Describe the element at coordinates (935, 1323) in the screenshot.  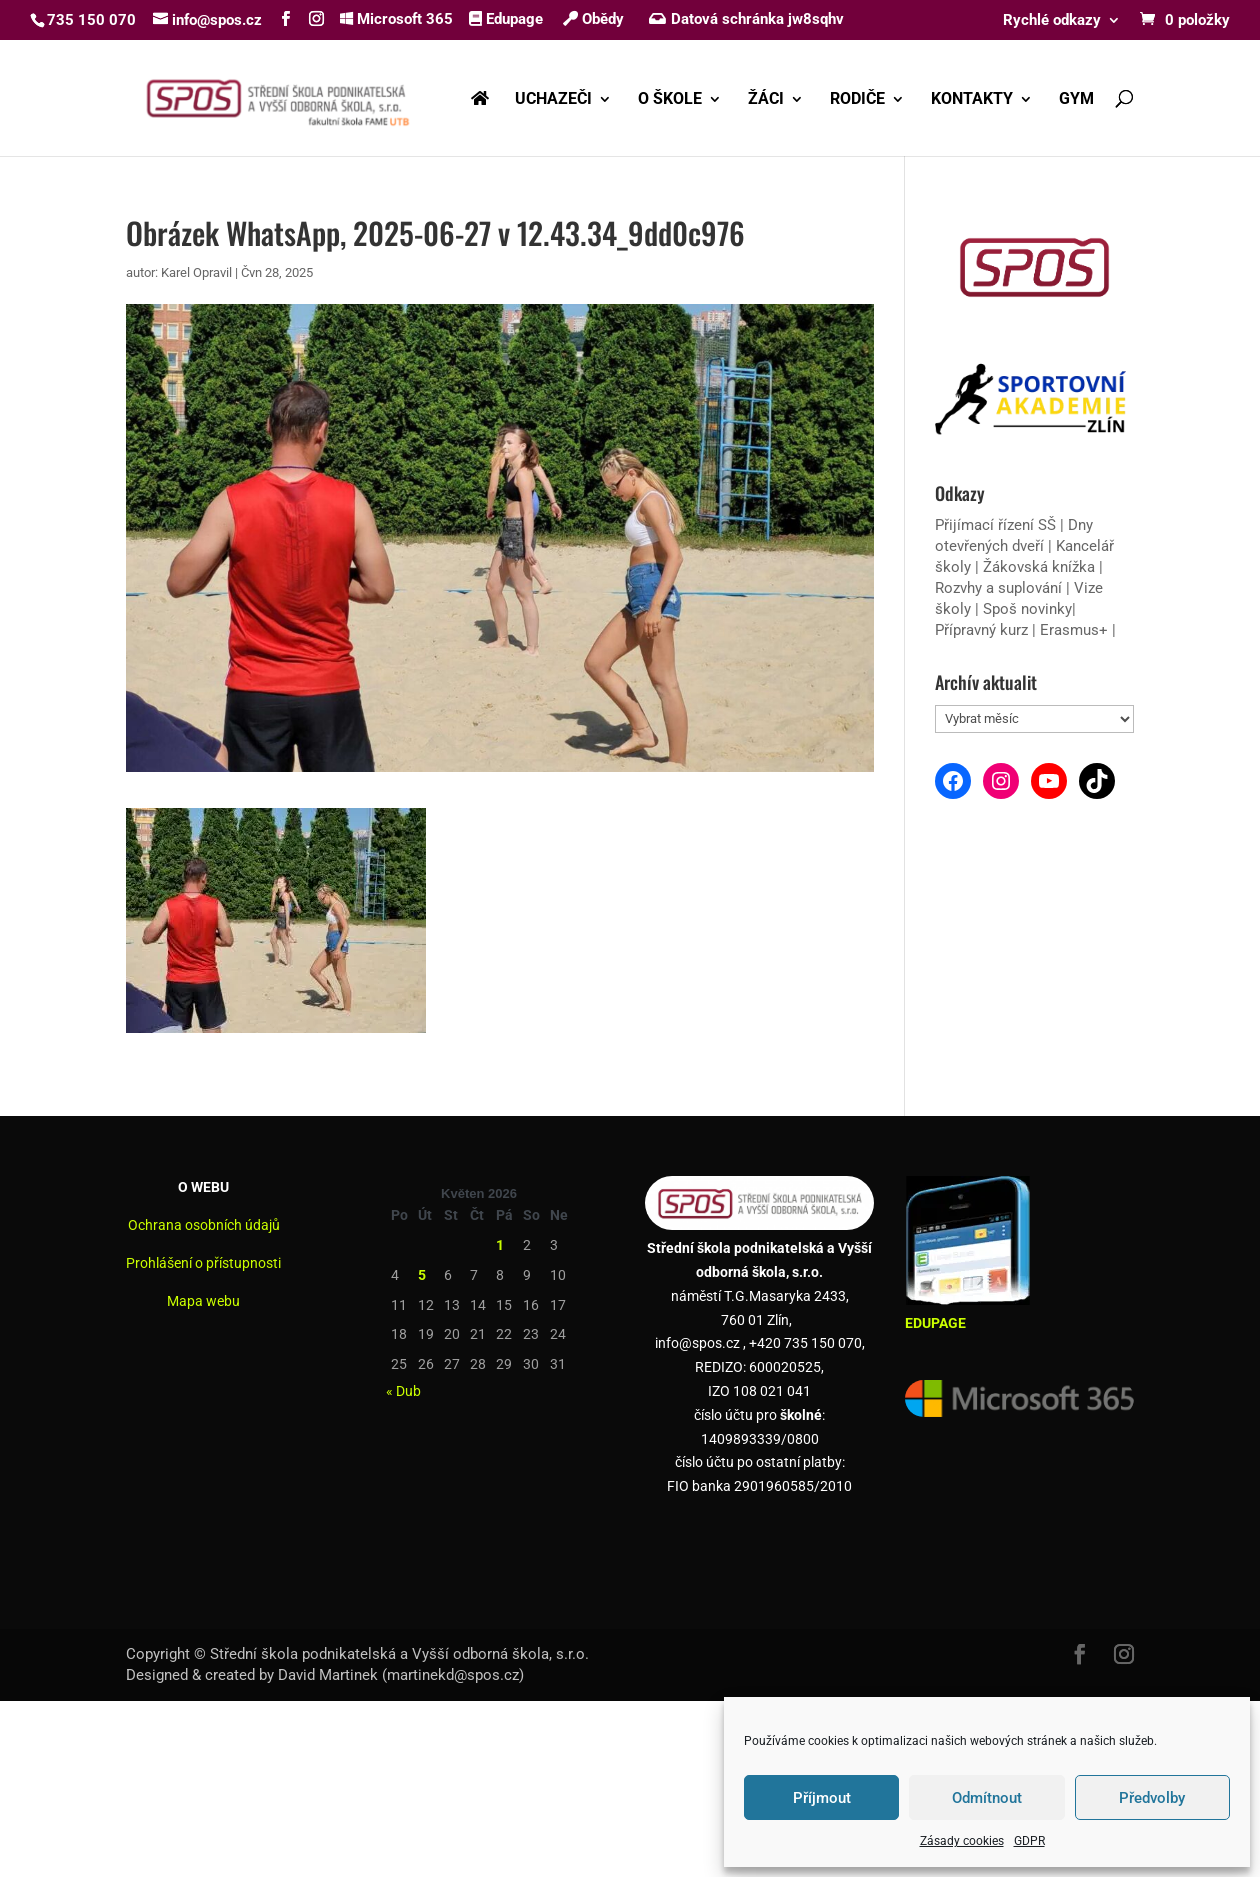
I see `EDUPAGE` at that location.